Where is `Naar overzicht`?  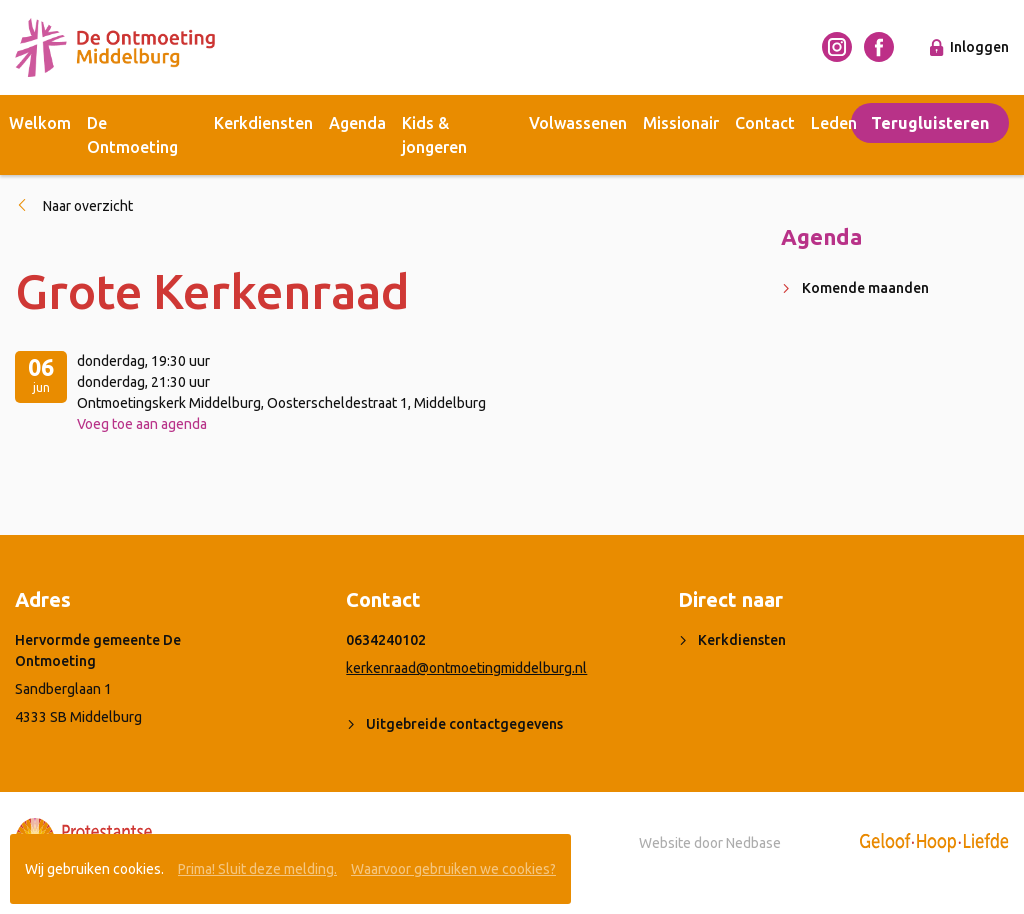
Naar overzicht is located at coordinates (88, 206).